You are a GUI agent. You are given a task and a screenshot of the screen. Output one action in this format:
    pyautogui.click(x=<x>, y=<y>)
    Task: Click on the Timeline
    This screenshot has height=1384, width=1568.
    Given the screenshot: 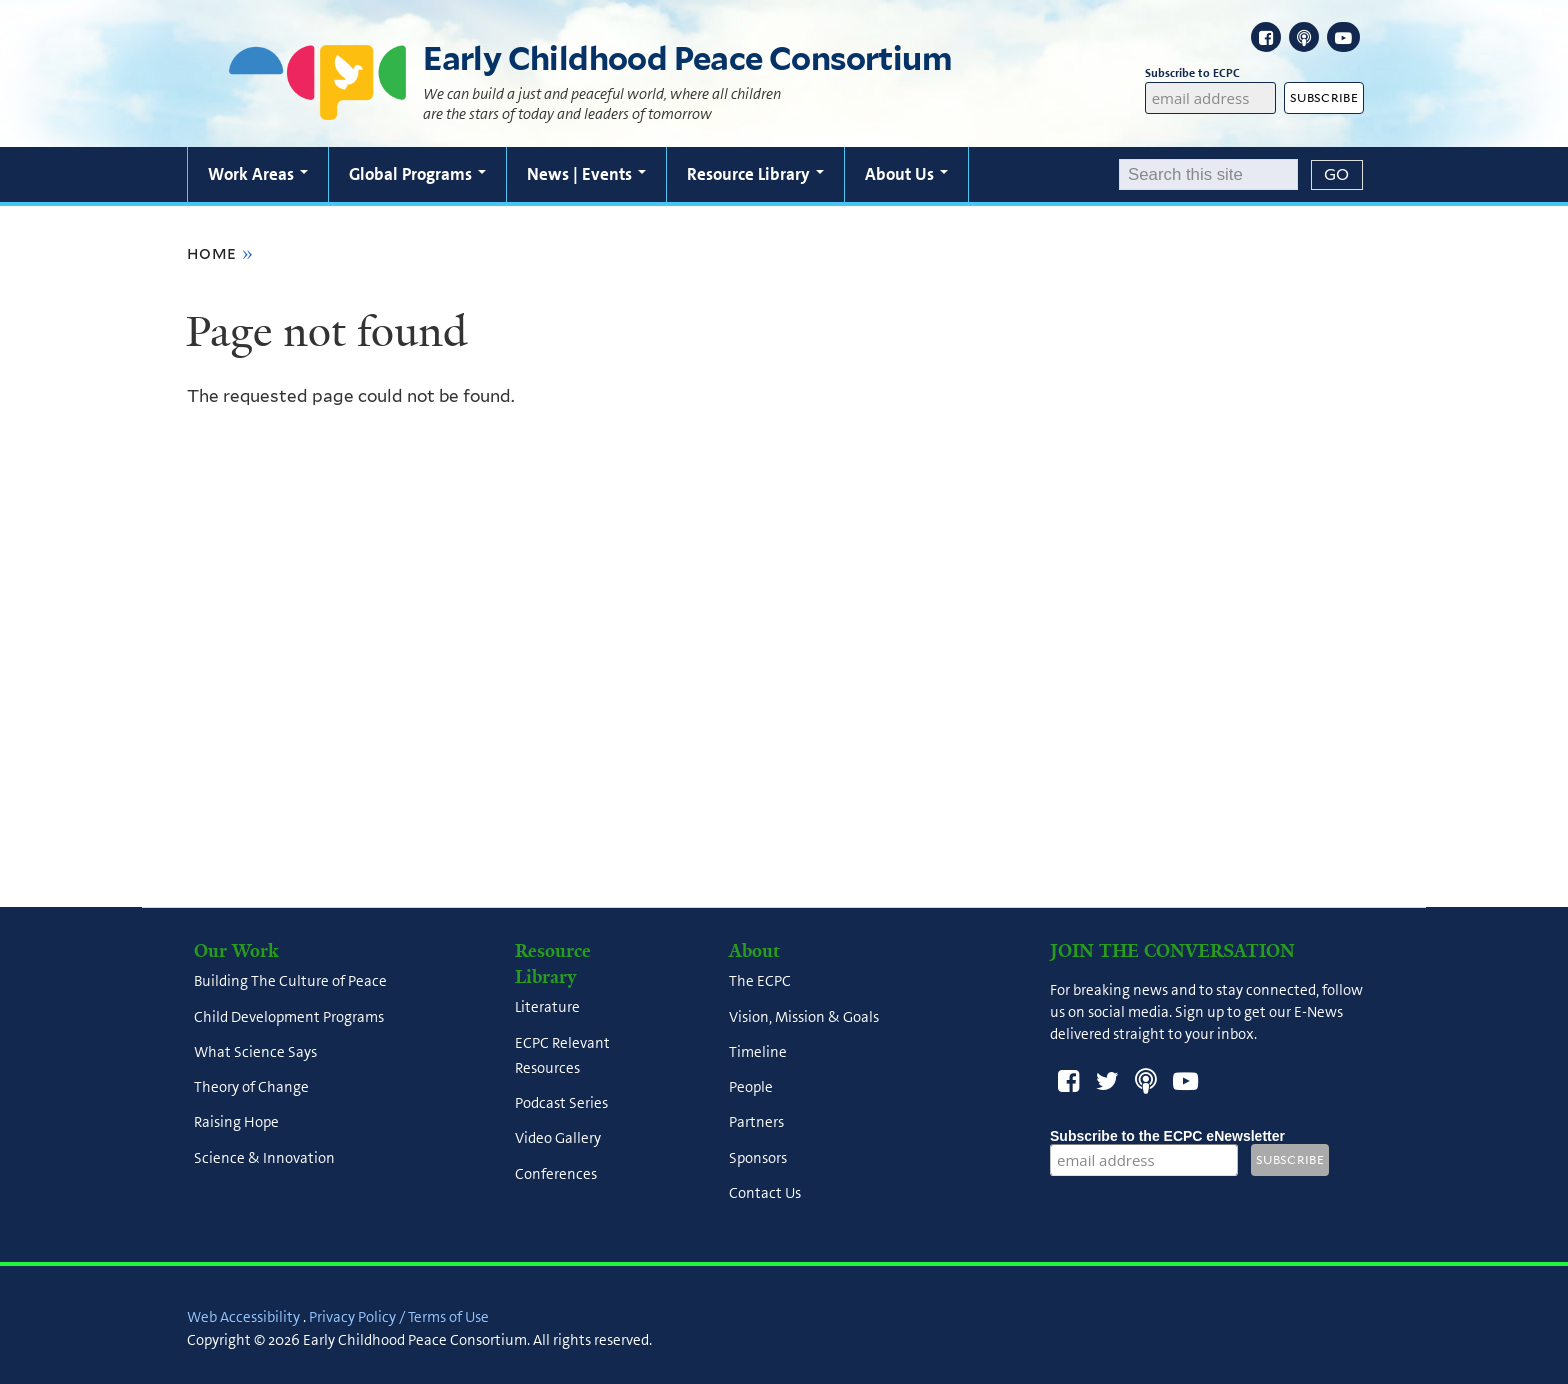 What is the action you would take?
    pyautogui.click(x=758, y=1052)
    